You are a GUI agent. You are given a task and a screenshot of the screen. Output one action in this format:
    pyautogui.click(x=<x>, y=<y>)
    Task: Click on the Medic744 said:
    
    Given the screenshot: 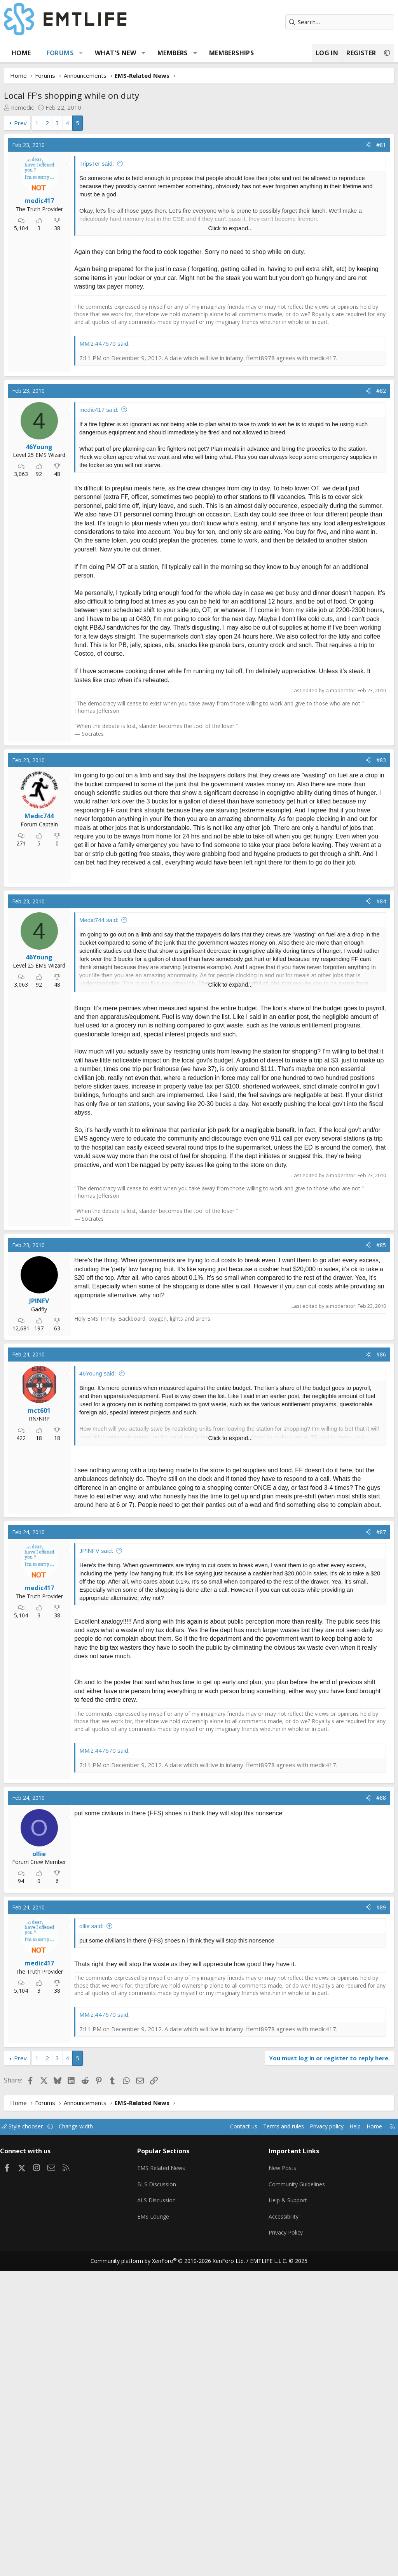 What is the action you would take?
    pyautogui.click(x=99, y=1235)
    